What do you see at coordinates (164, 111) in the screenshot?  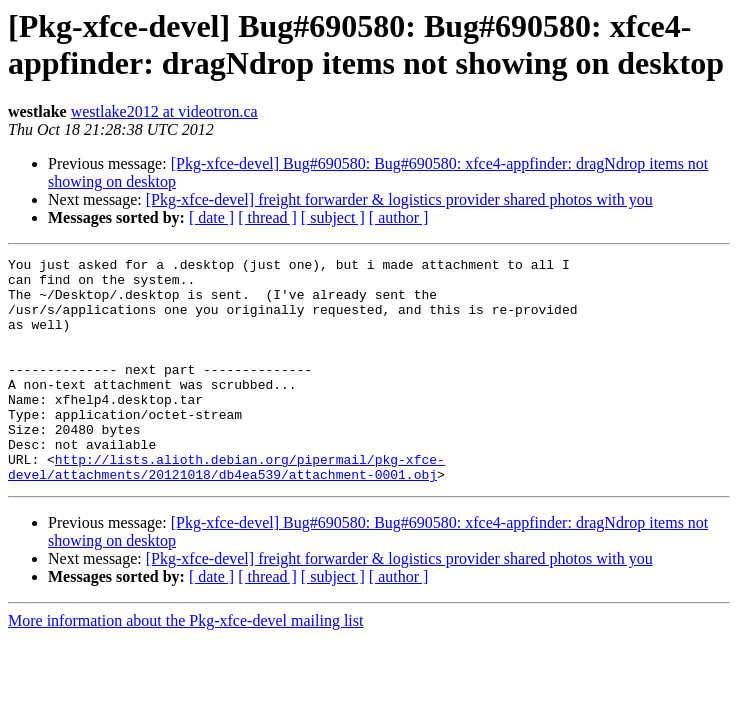 I see `westlake2012 at videotron.ca` at bounding box center [164, 111].